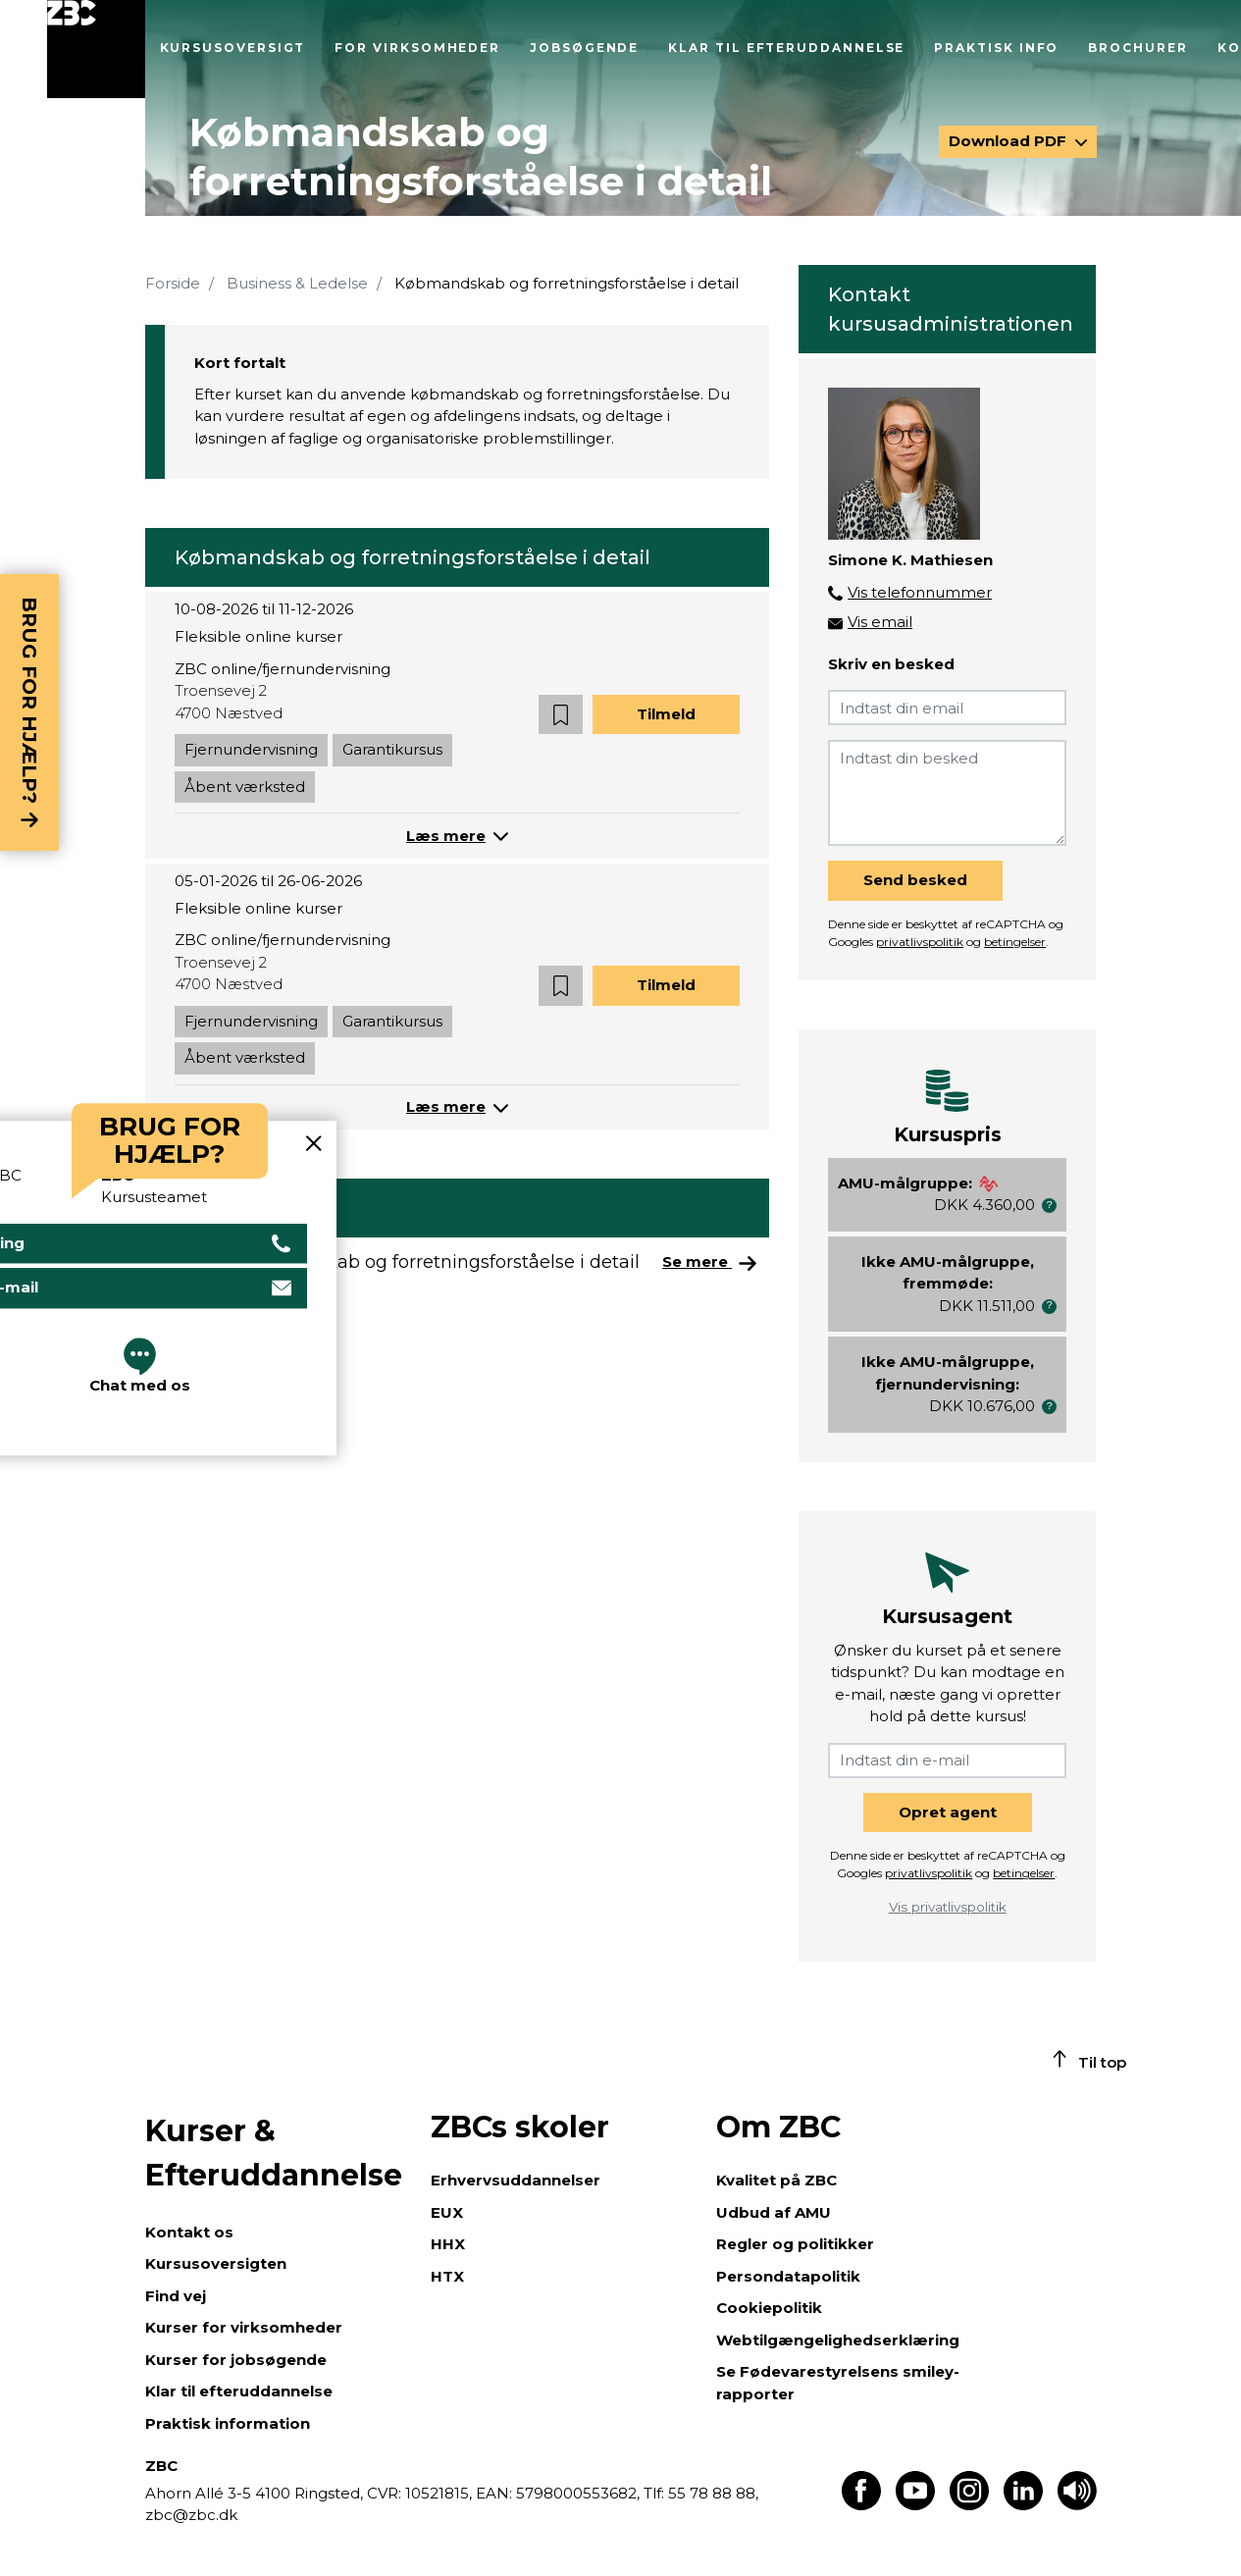 The height and width of the screenshot is (2576, 1241). What do you see at coordinates (880, 621) in the screenshot?
I see `Vis email [button]` at bounding box center [880, 621].